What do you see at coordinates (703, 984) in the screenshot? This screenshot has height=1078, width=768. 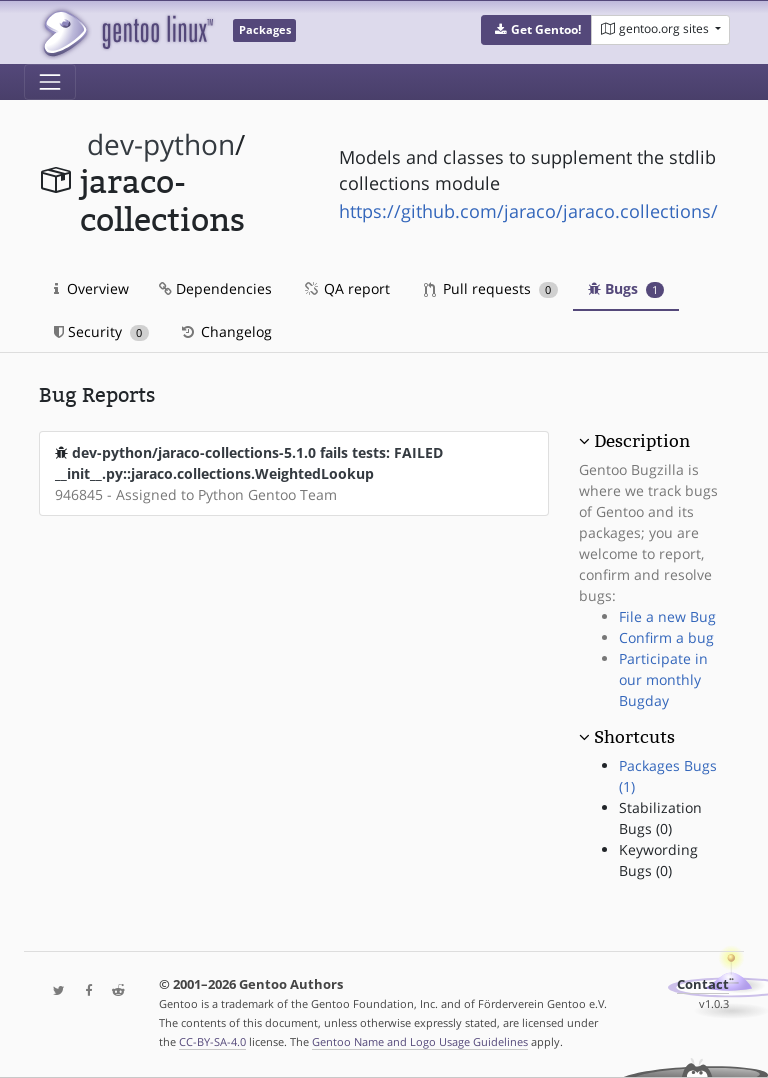 I see `Contact` at bounding box center [703, 984].